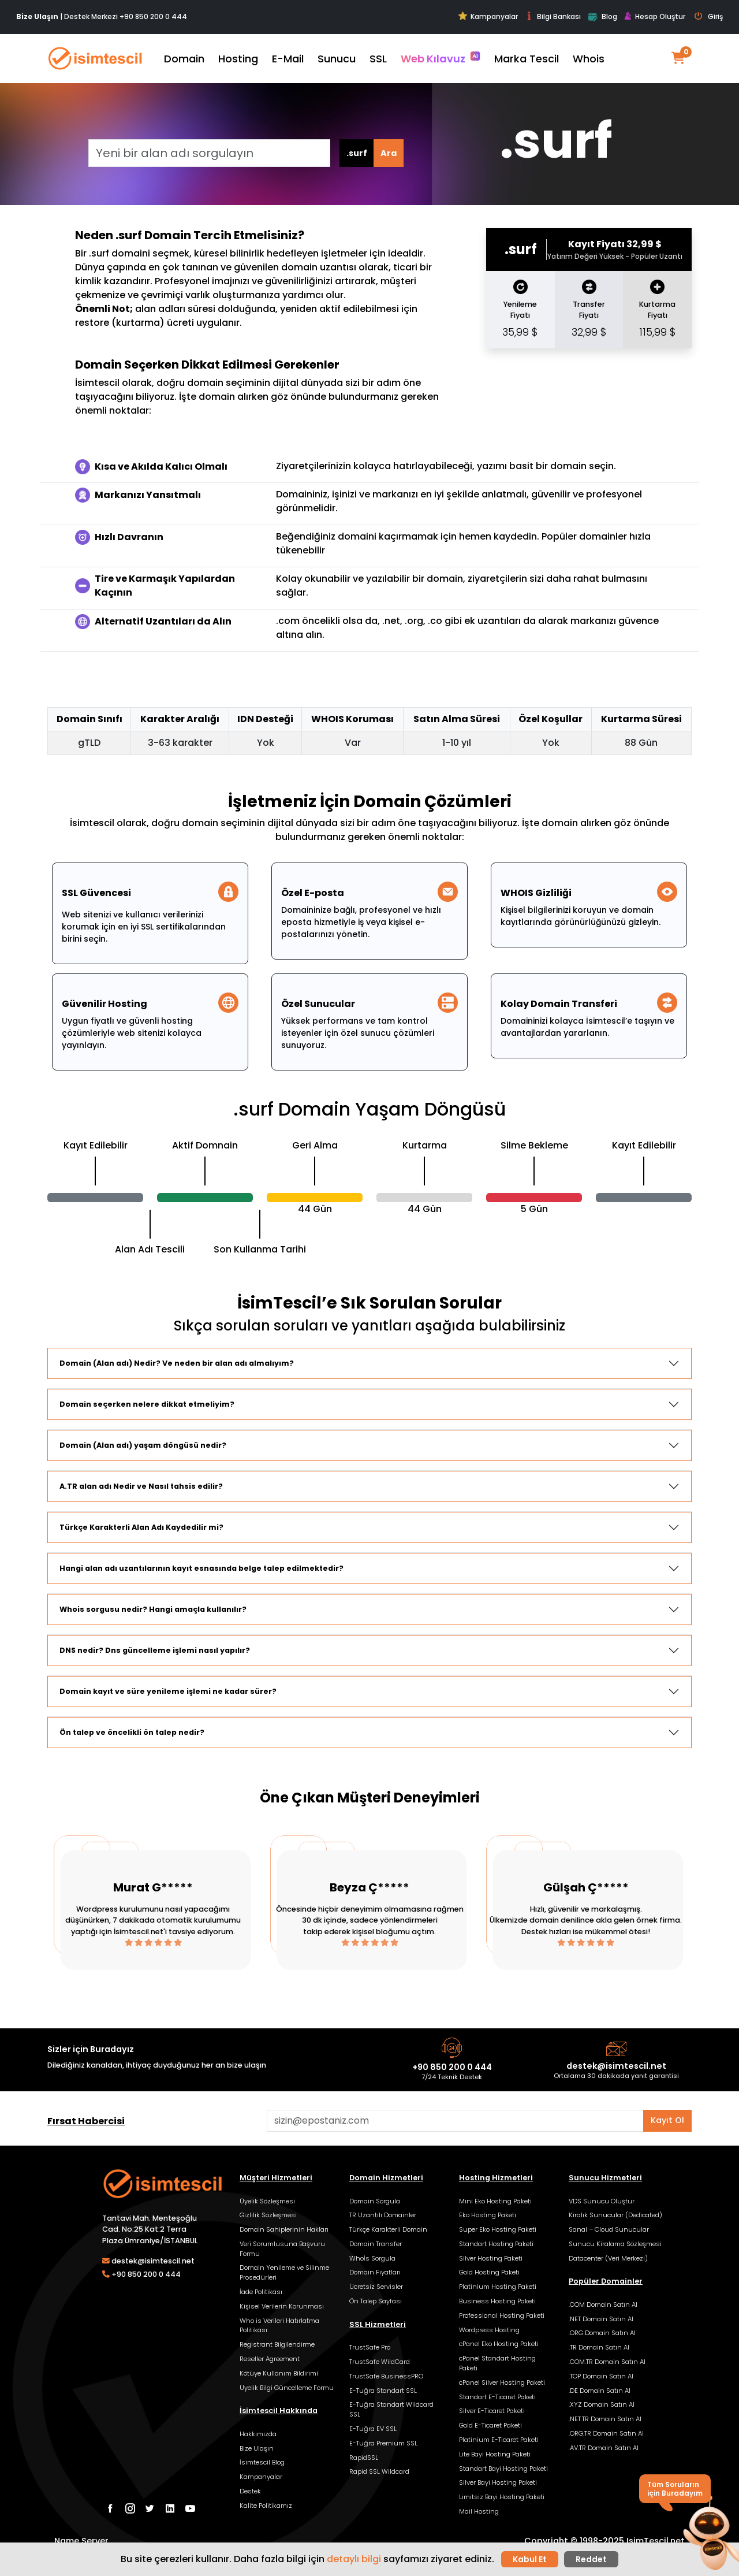  What do you see at coordinates (553, 16) in the screenshot?
I see `Bilgi Bankası` at bounding box center [553, 16].